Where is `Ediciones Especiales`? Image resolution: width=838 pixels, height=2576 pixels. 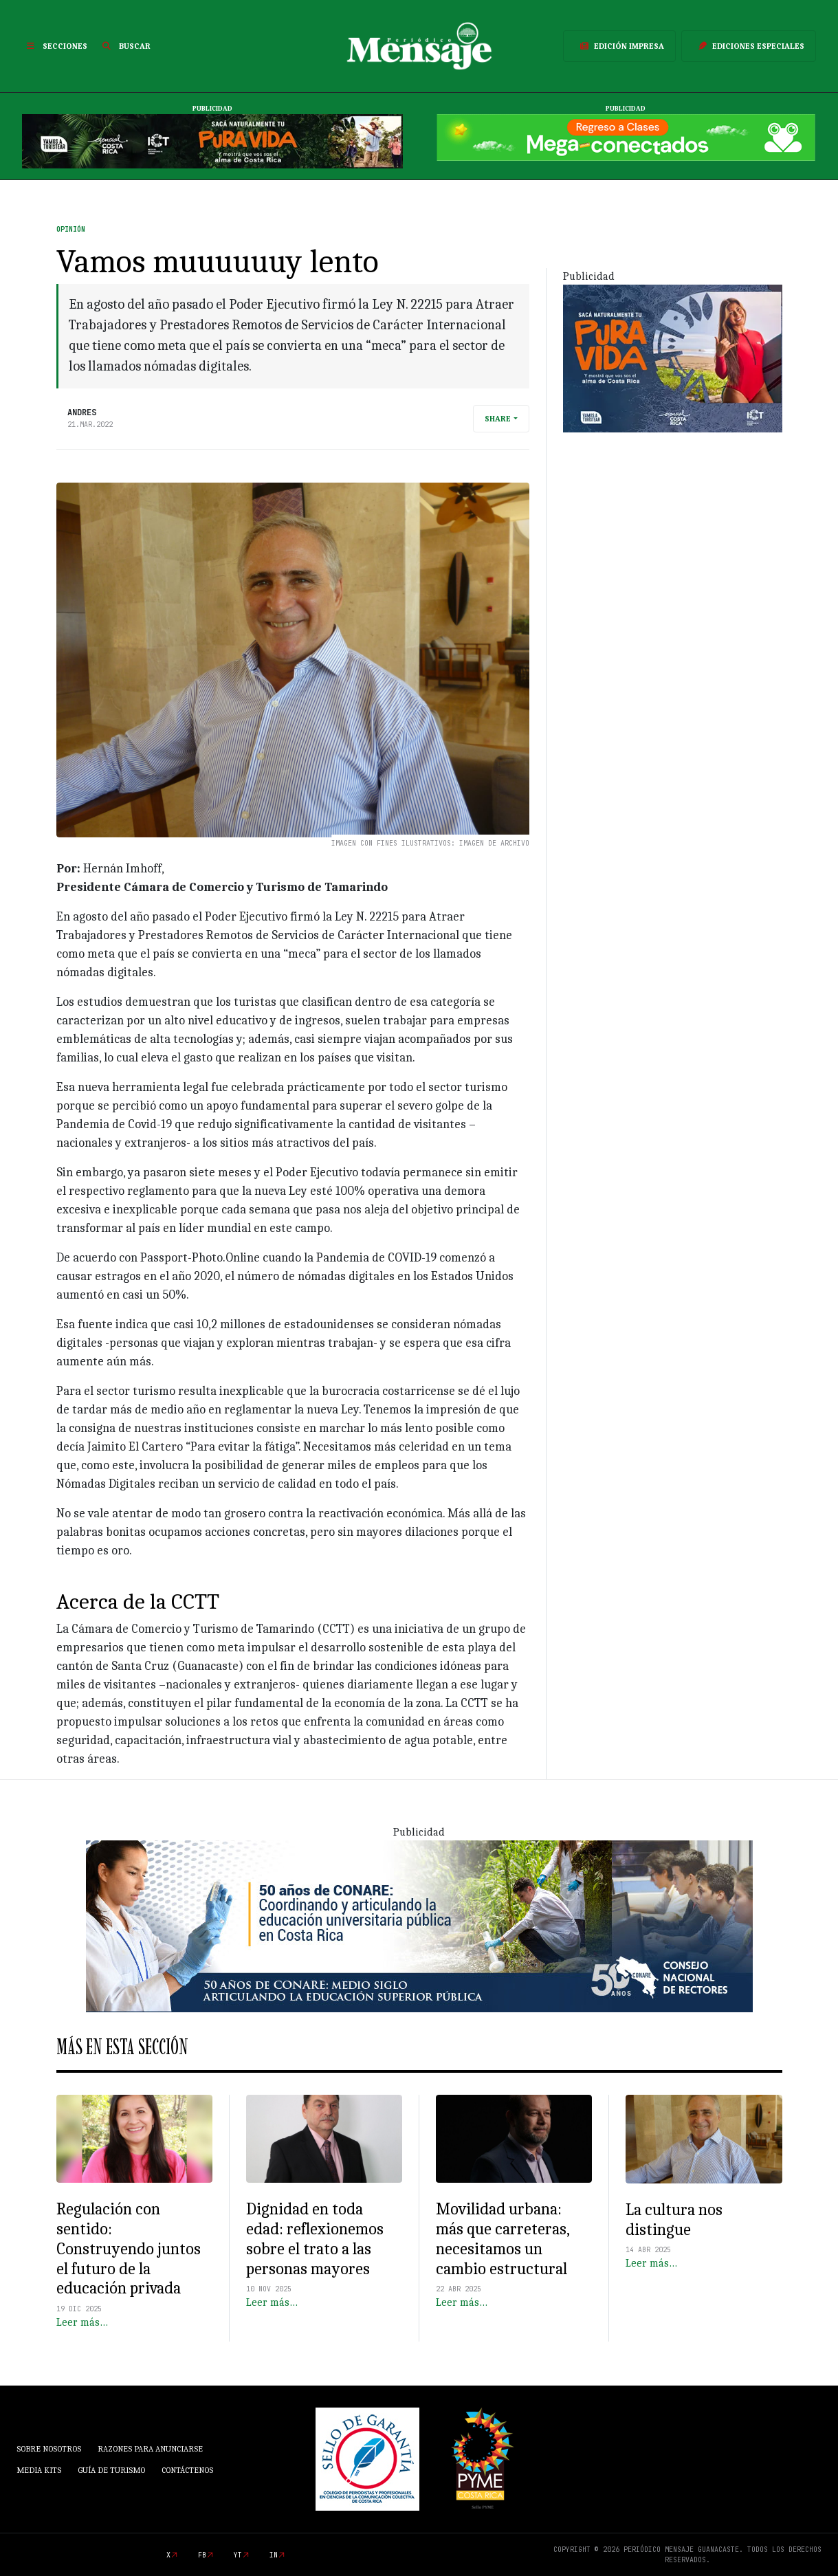 Ediciones Especiales is located at coordinates (748, 46).